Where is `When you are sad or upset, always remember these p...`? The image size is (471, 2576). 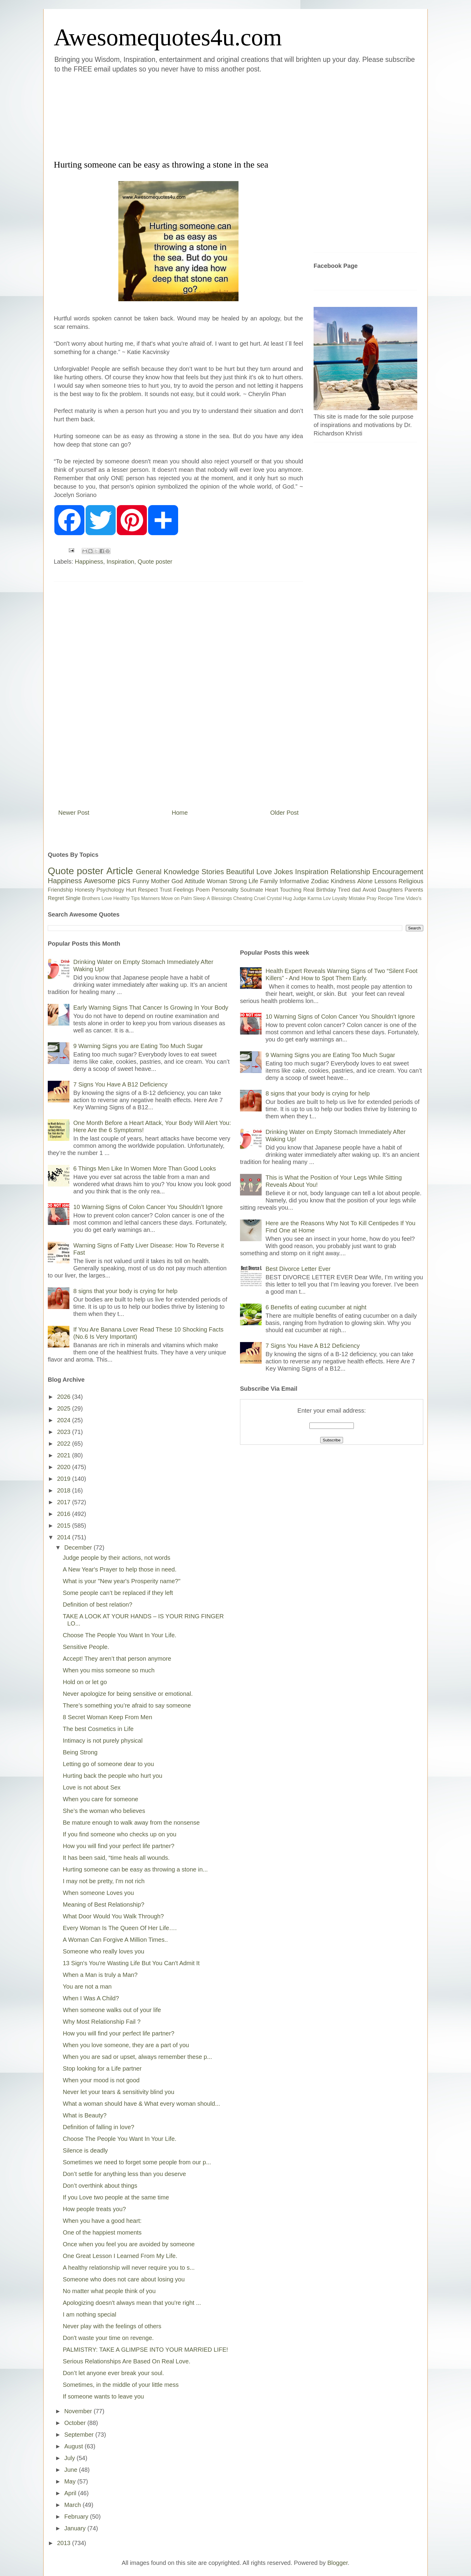 When you are sad or upset, always remember these p... is located at coordinates (137, 2056).